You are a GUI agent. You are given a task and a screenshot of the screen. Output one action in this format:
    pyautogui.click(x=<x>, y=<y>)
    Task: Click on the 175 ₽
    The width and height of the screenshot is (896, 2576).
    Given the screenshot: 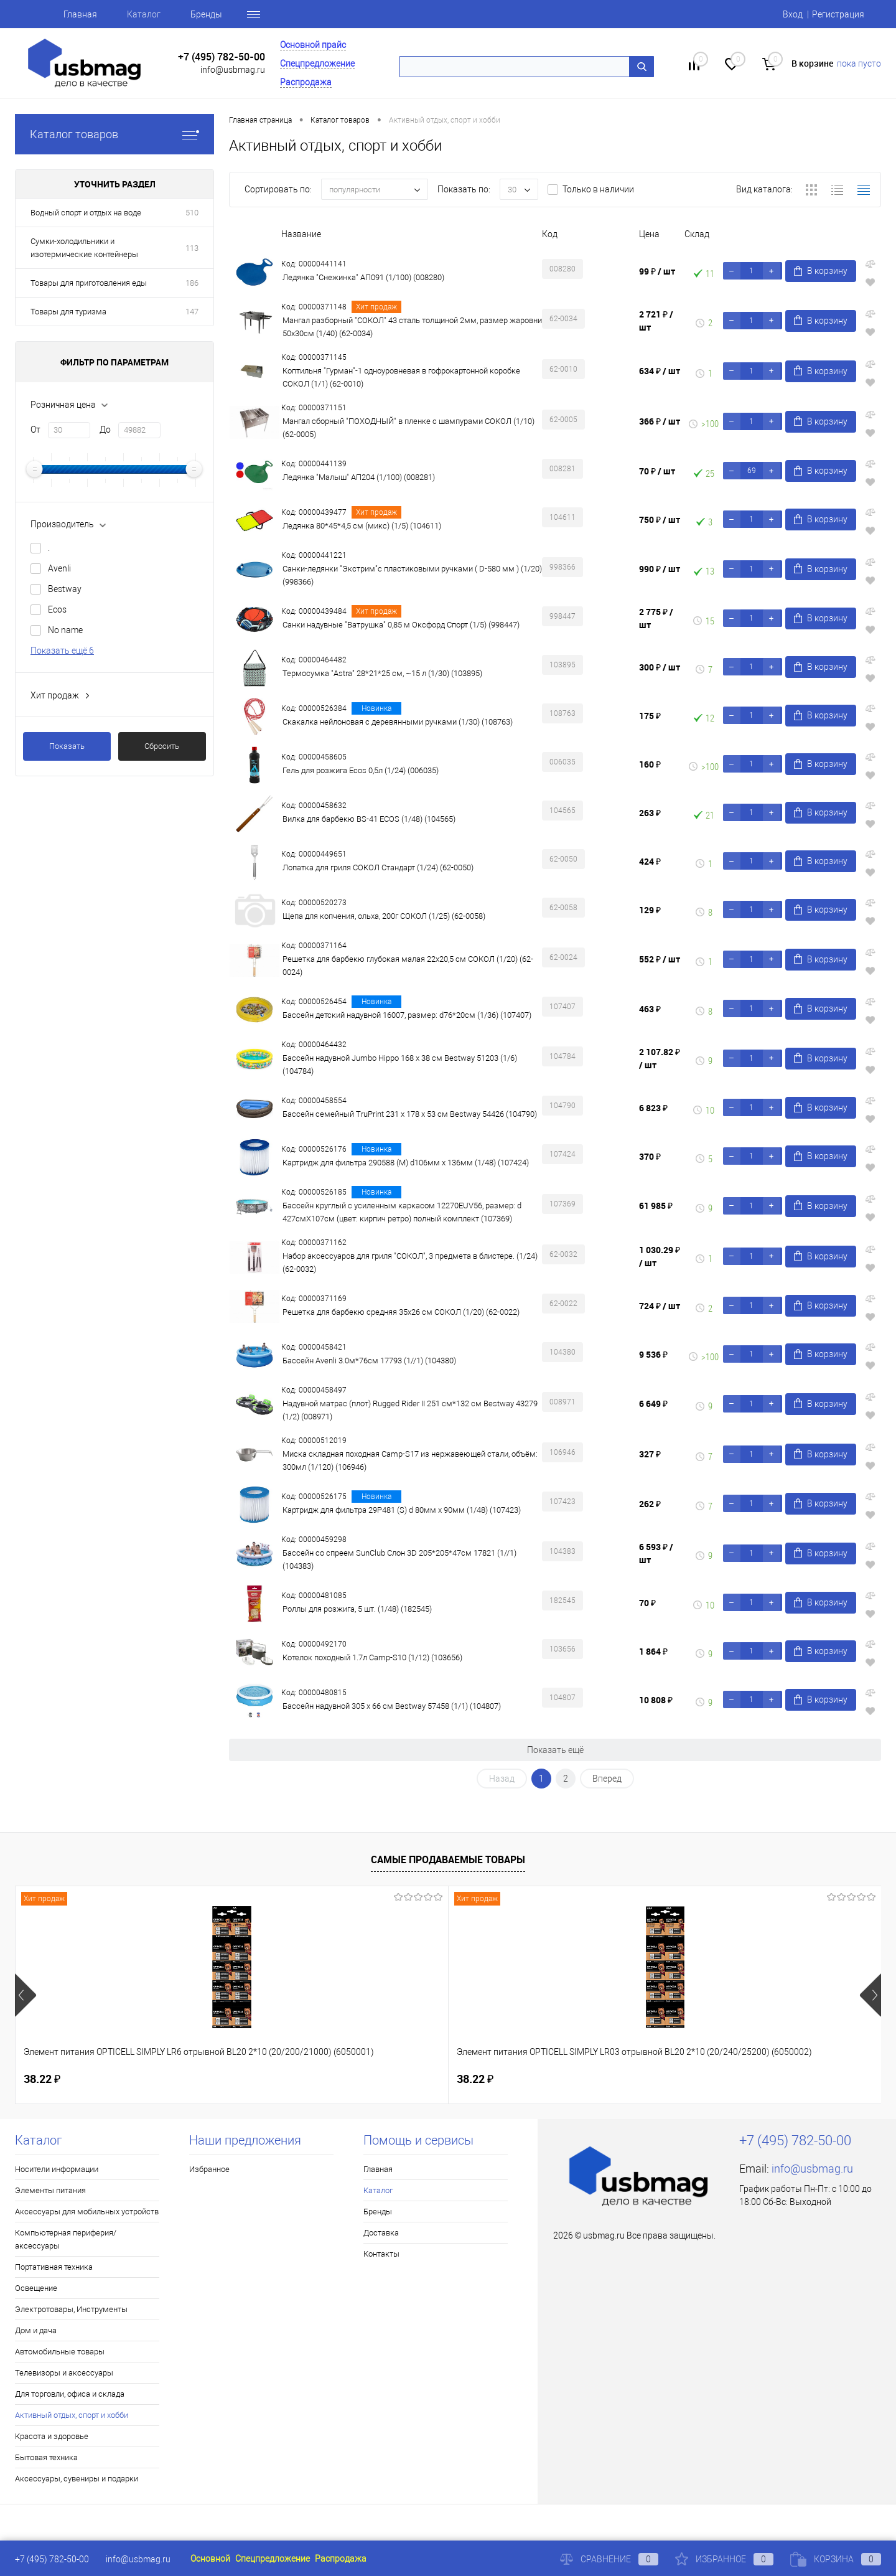 What is the action you would take?
    pyautogui.click(x=650, y=716)
    